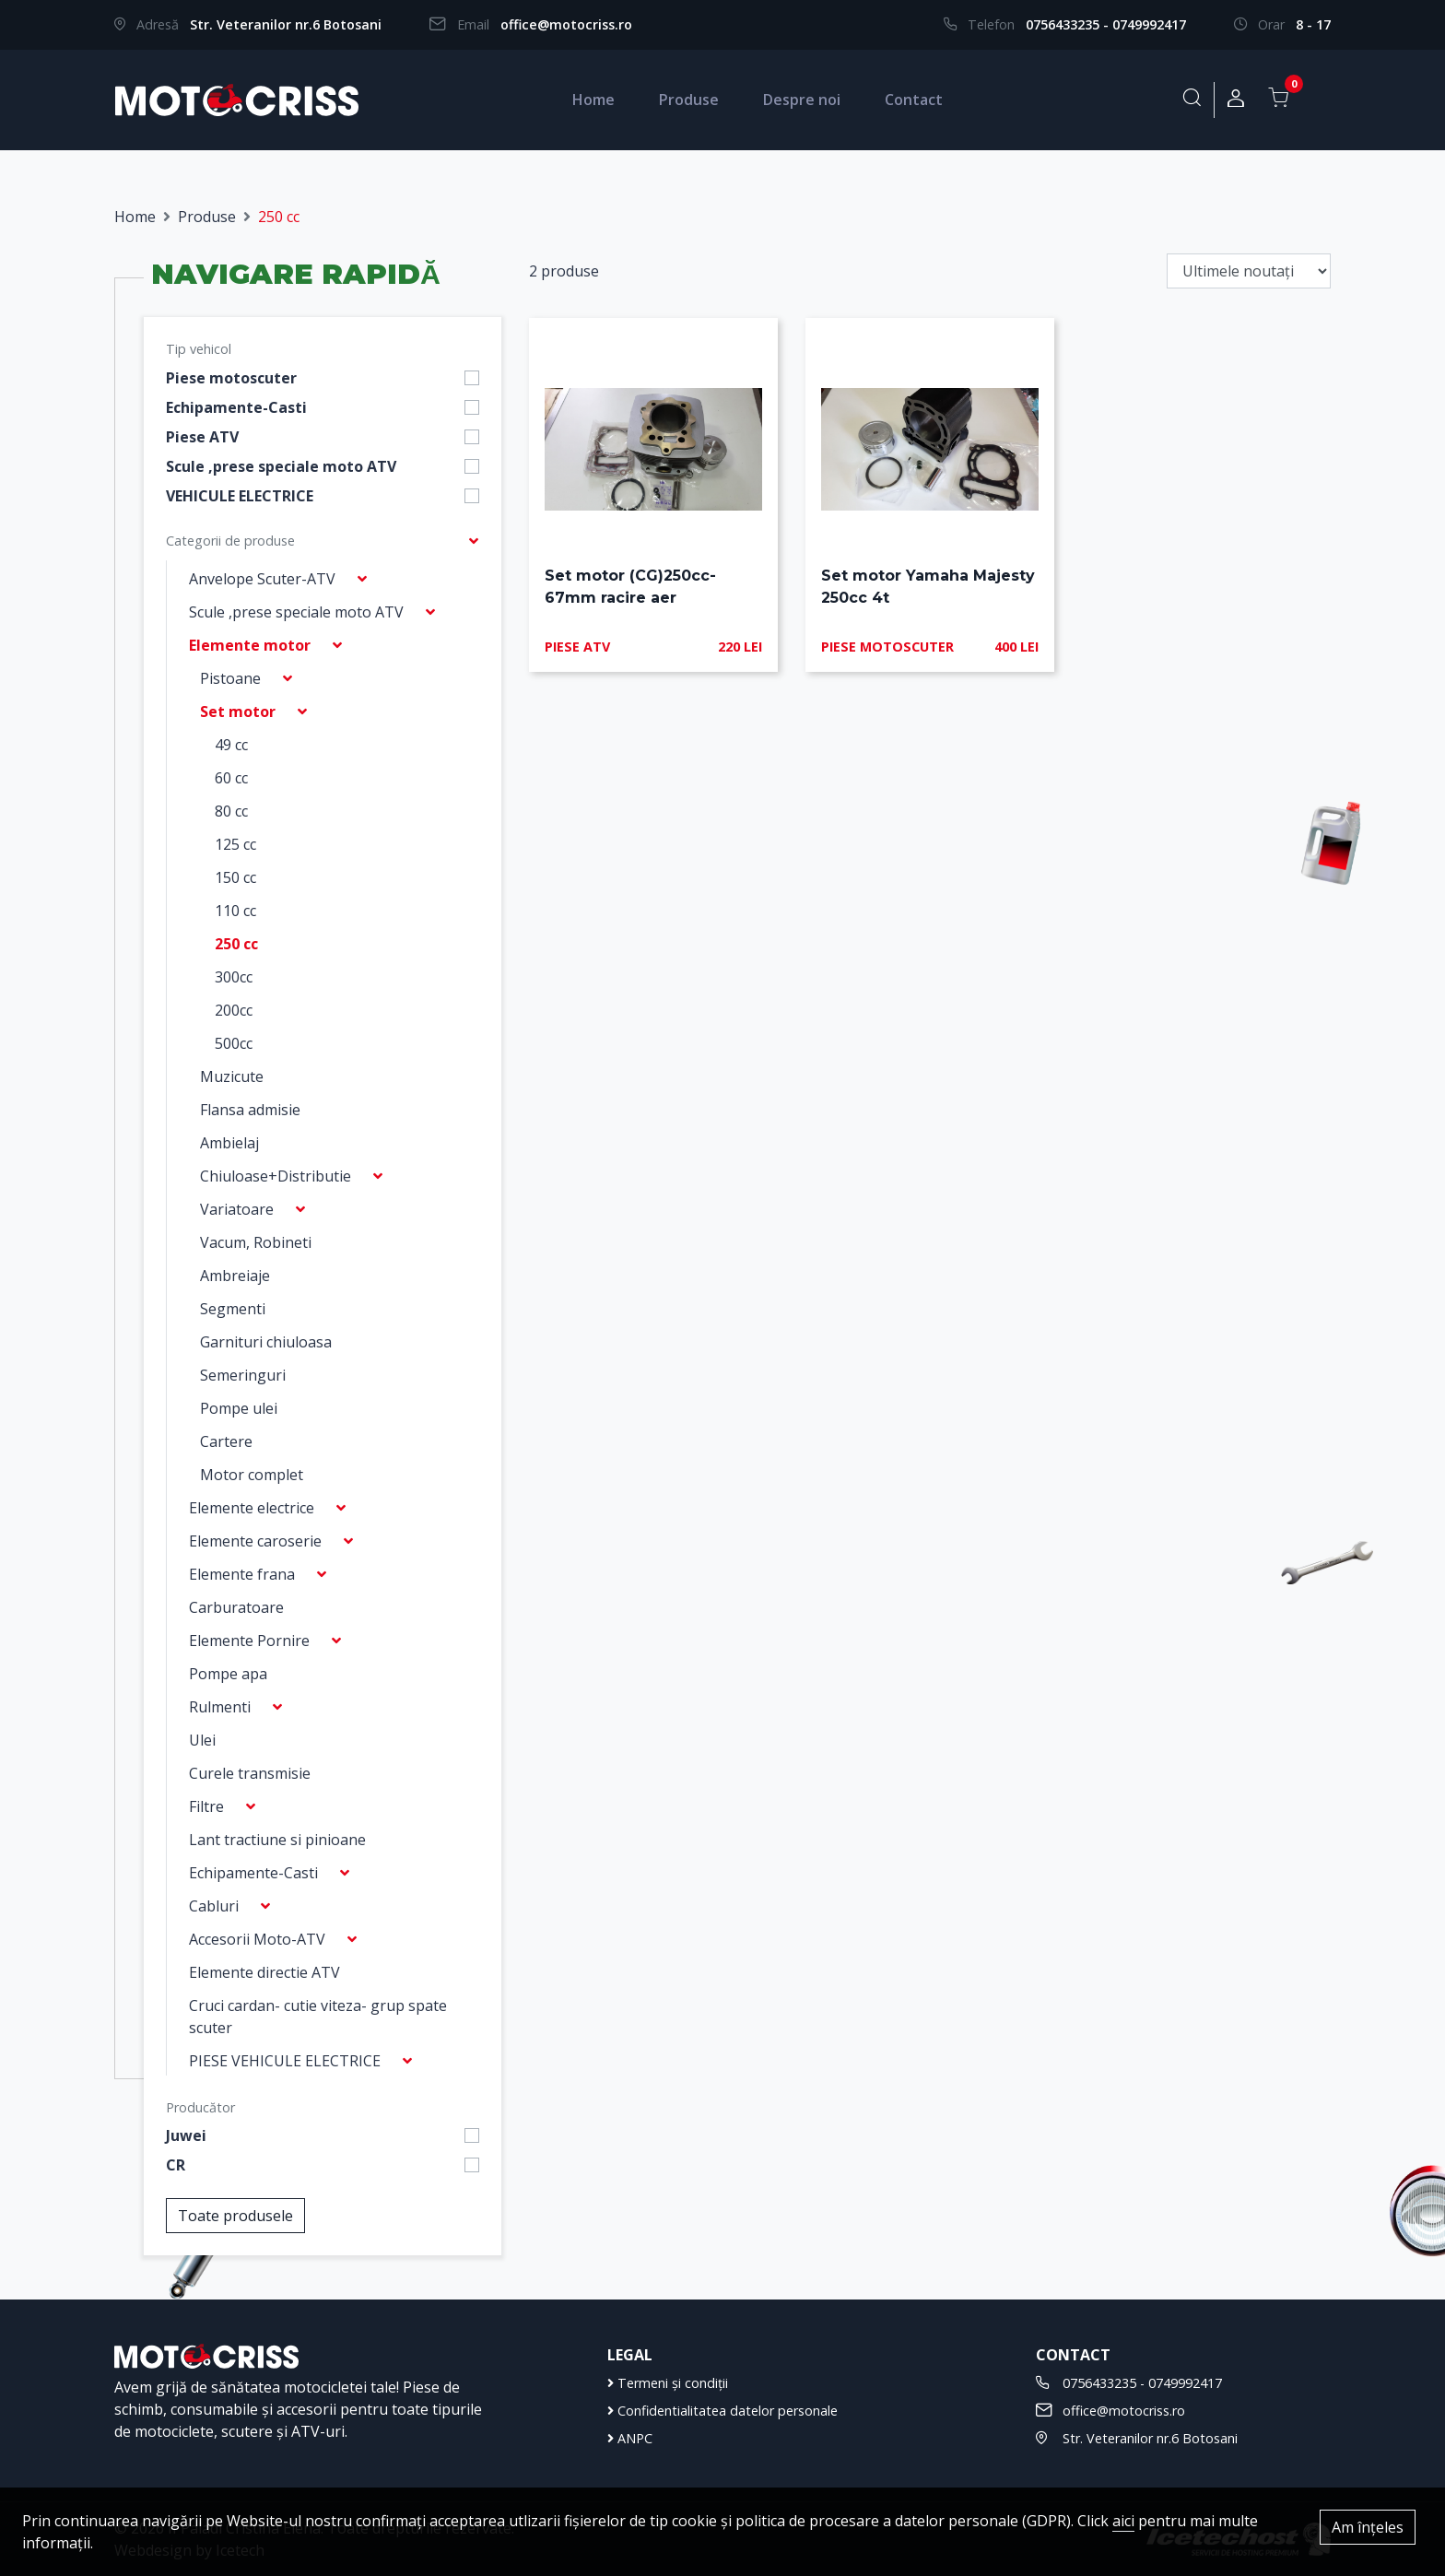 Image resolution: width=1445 pixels, height=2576 pixels. What do you see at coordinates (229, 1143) in the screenshot?
I see `Ambielaj` at bounding box center [229, 1143].